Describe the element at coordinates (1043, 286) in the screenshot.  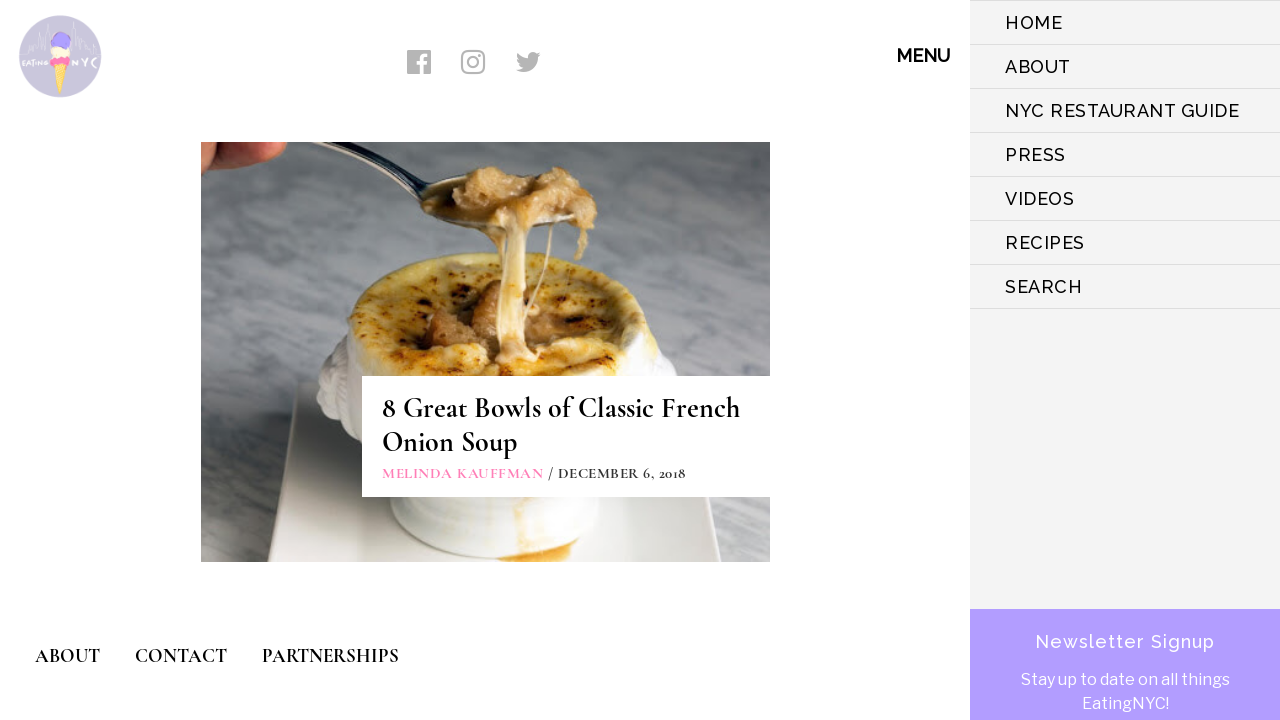
I see `SEARCH` at that location.